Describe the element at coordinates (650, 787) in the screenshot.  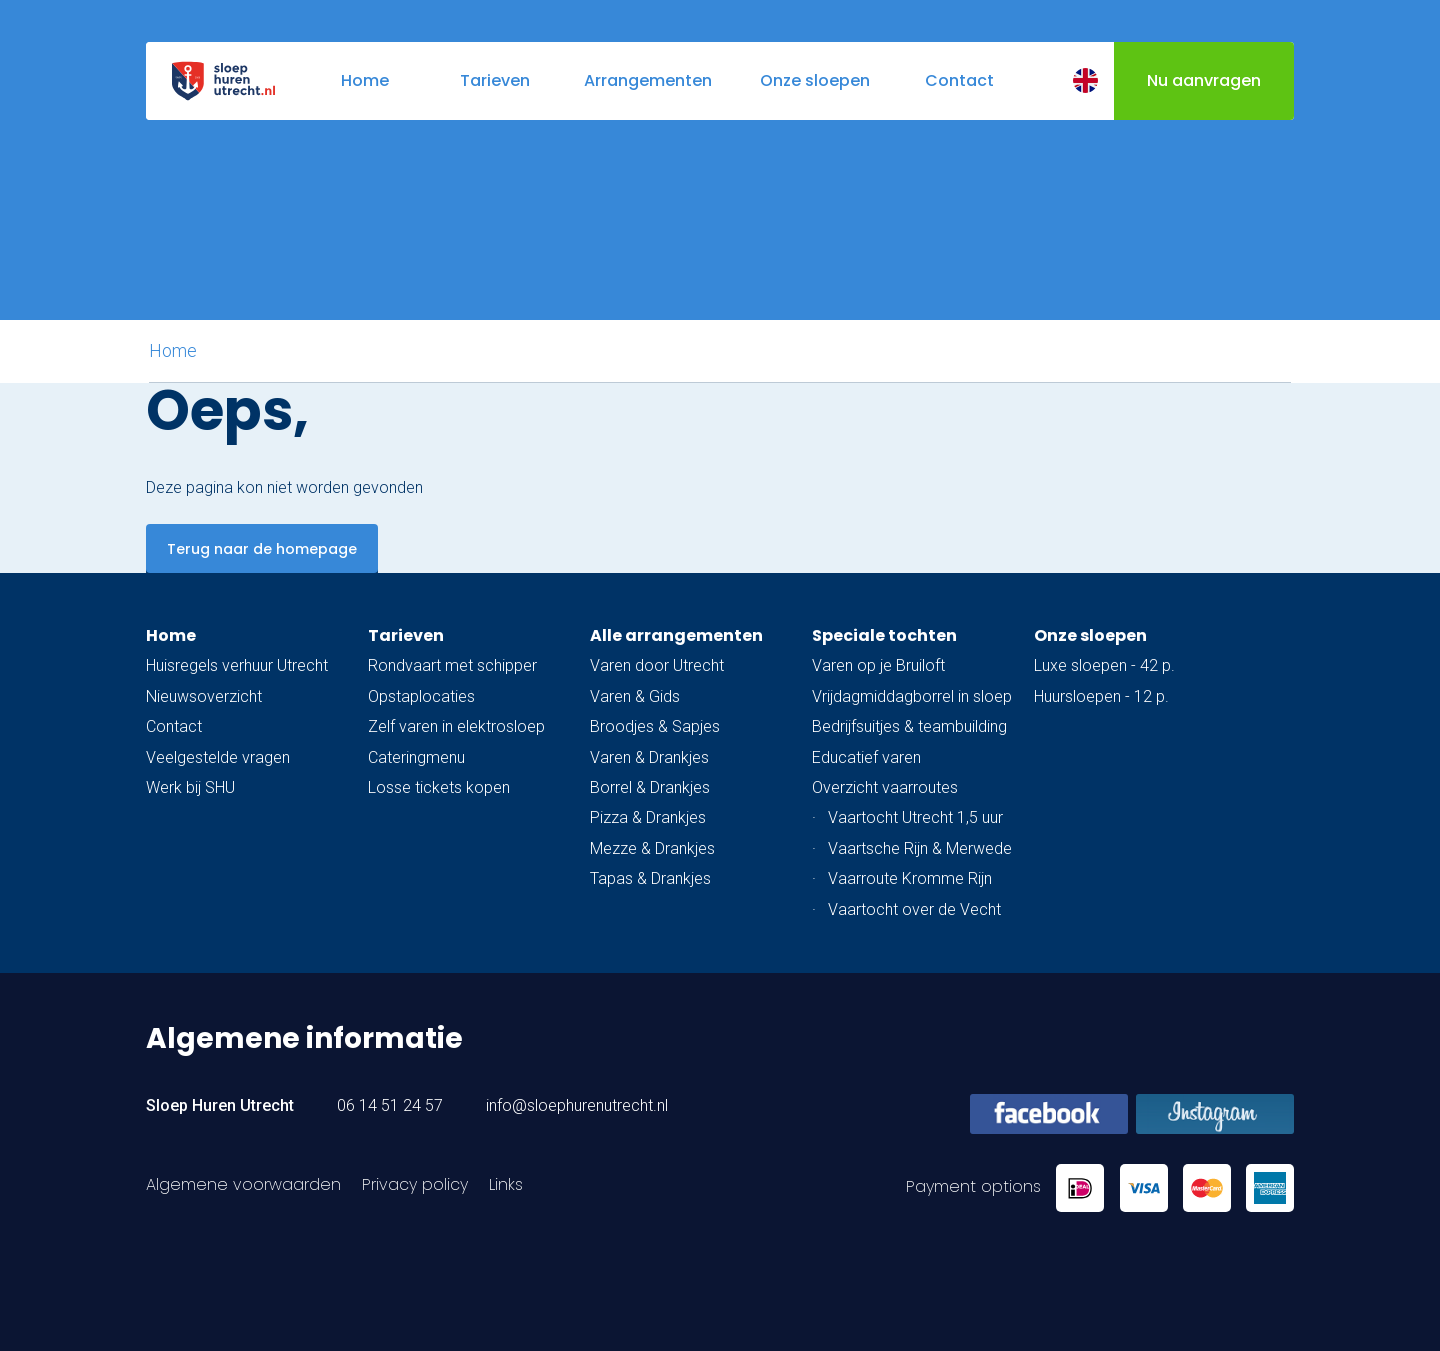
I see `Borrel & Drankjes` at that location.